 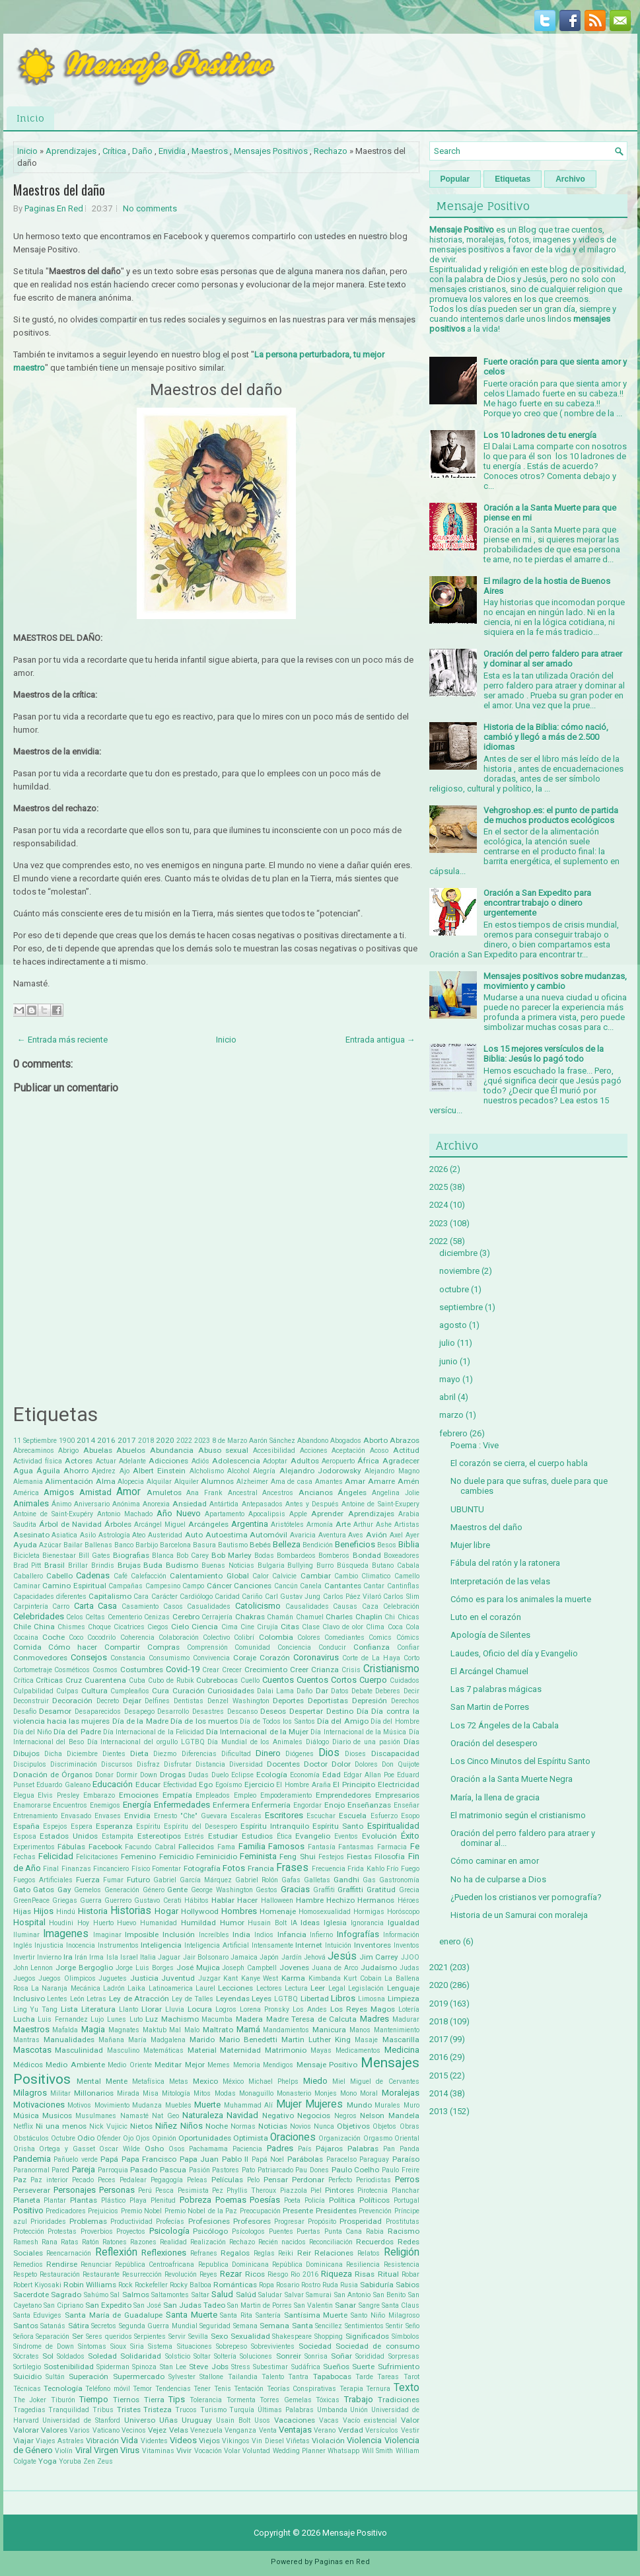 I want to click on Soluciones, so click(x=256, y=2356).